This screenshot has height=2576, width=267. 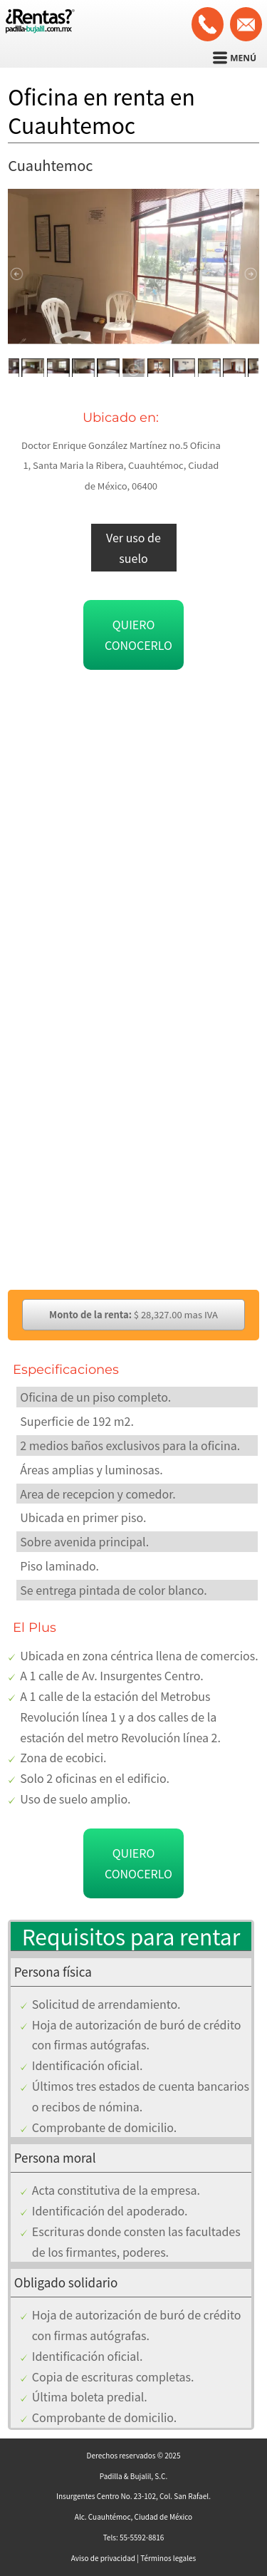 I want to click on Quiero conocerlo, so click(x=138, y=634).